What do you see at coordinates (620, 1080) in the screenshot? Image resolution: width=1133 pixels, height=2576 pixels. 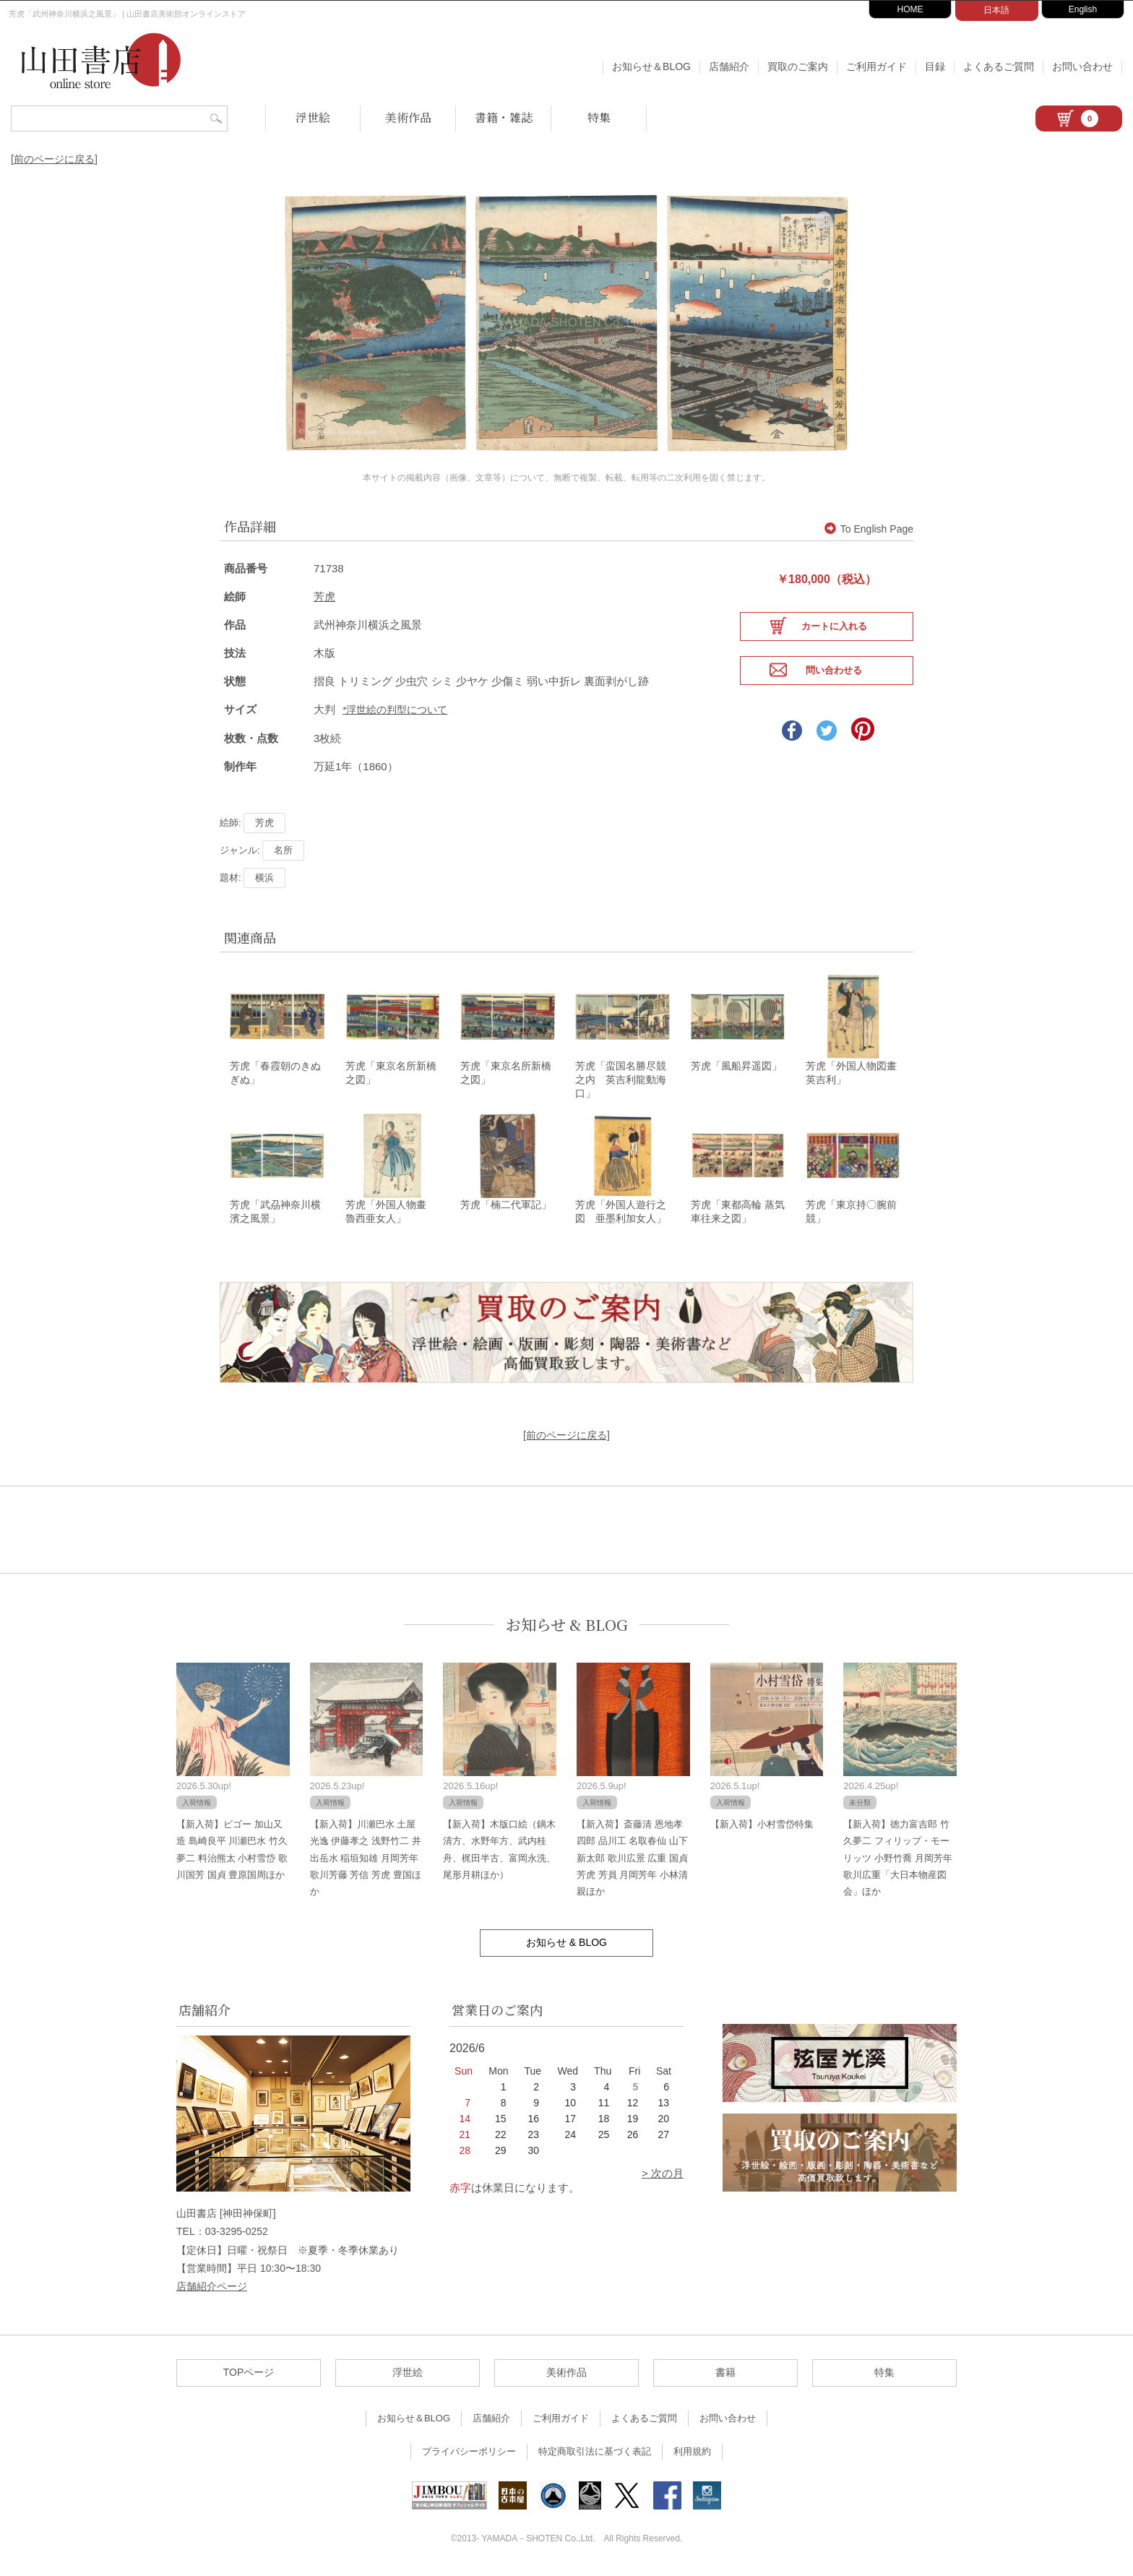 I see `芳虎「蛮国名勝尽競之内 英吉利龍動海口」` at bounding box center [620, 1080].